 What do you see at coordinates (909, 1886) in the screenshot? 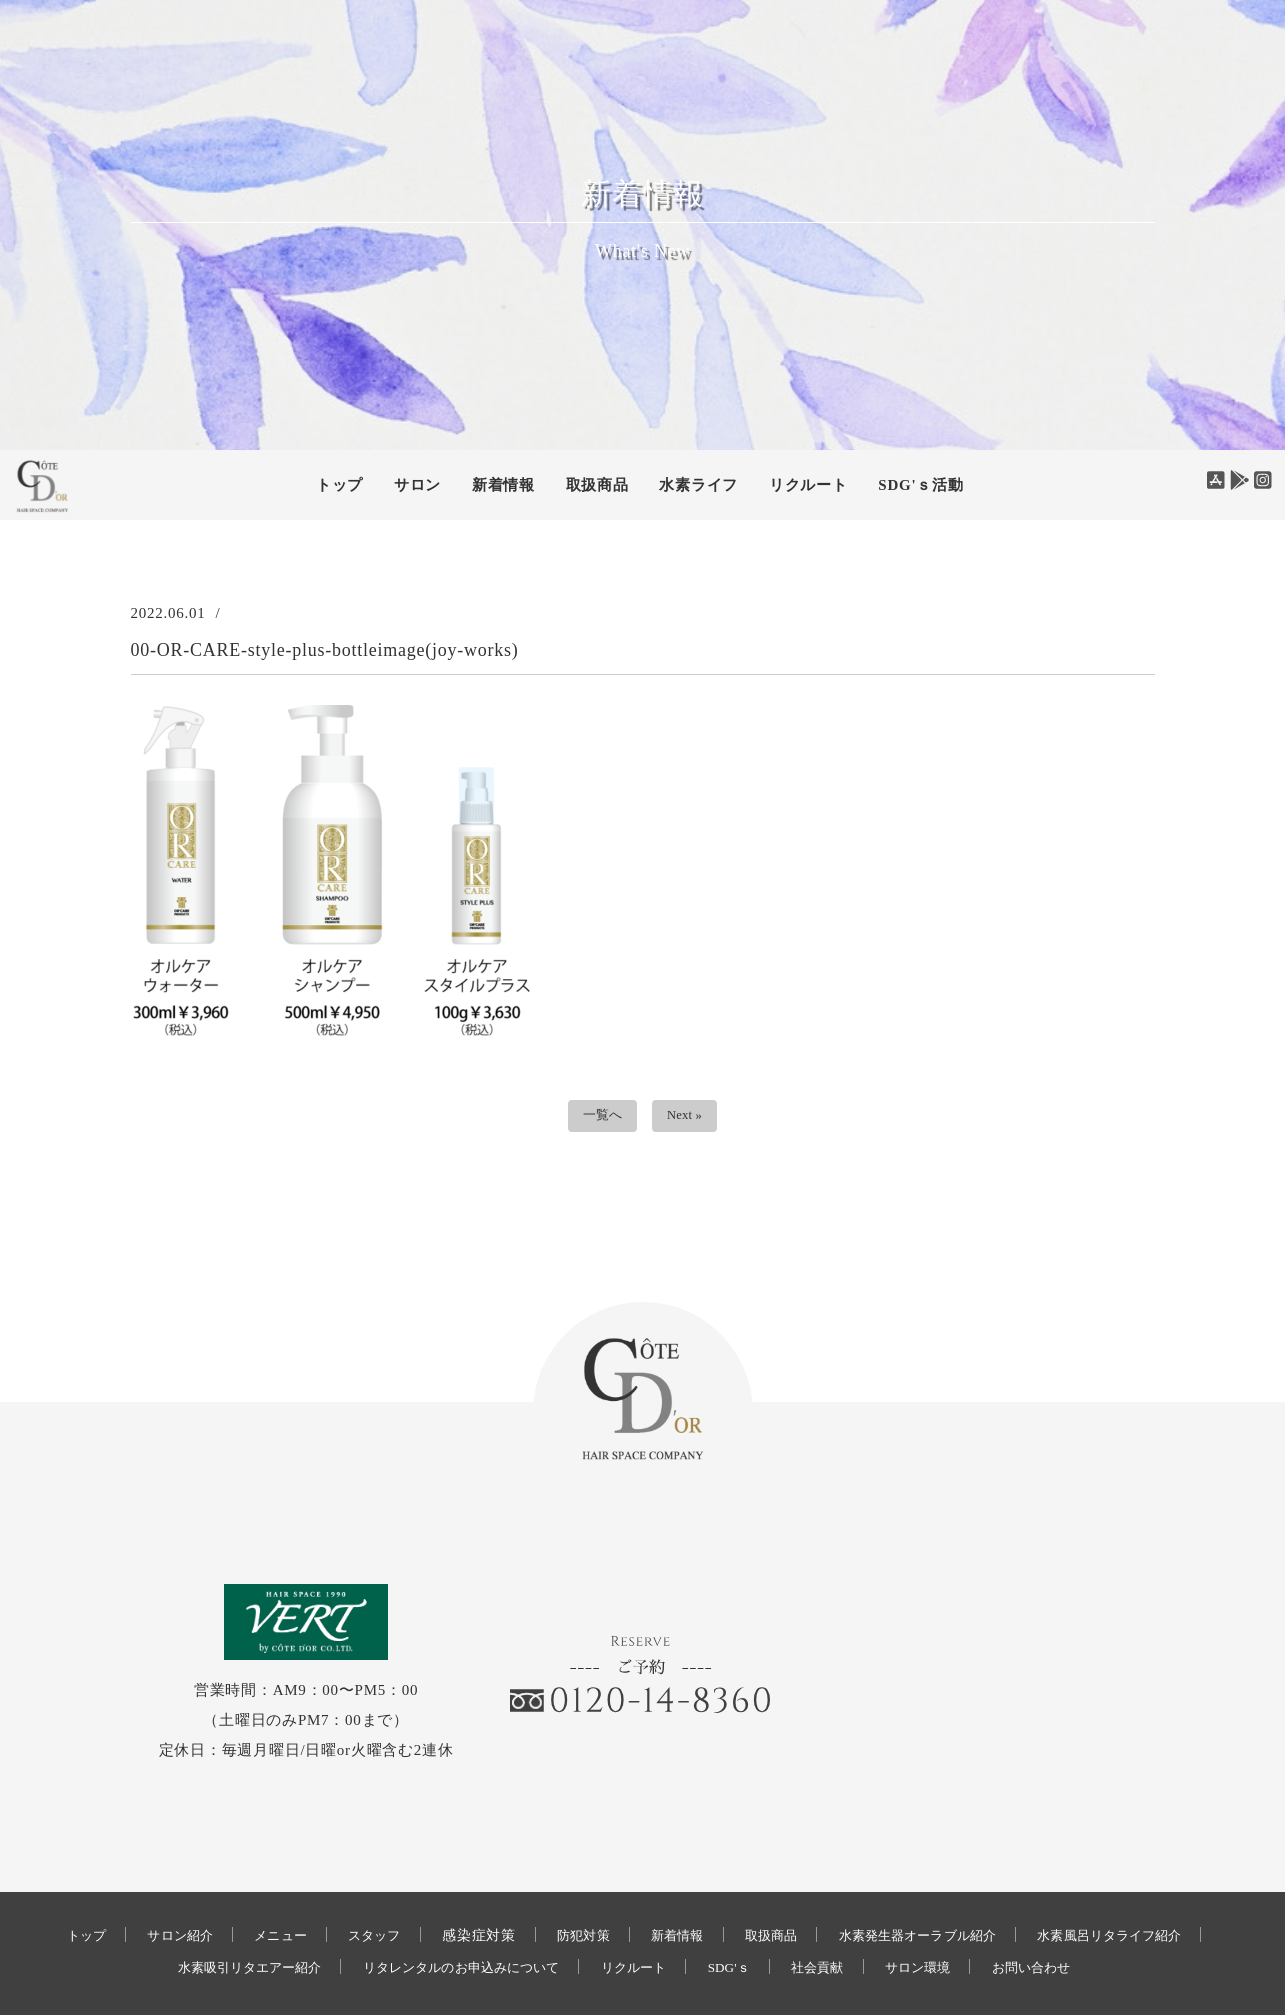
I see `SDG'ｓ` at bounding box center [909, 1886].